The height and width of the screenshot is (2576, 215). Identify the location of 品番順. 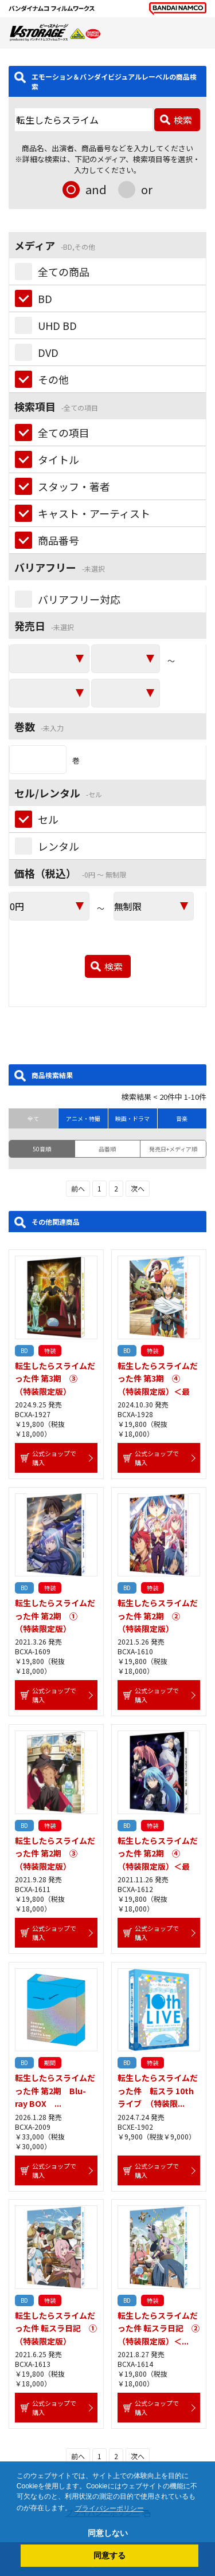
(107, 1149).